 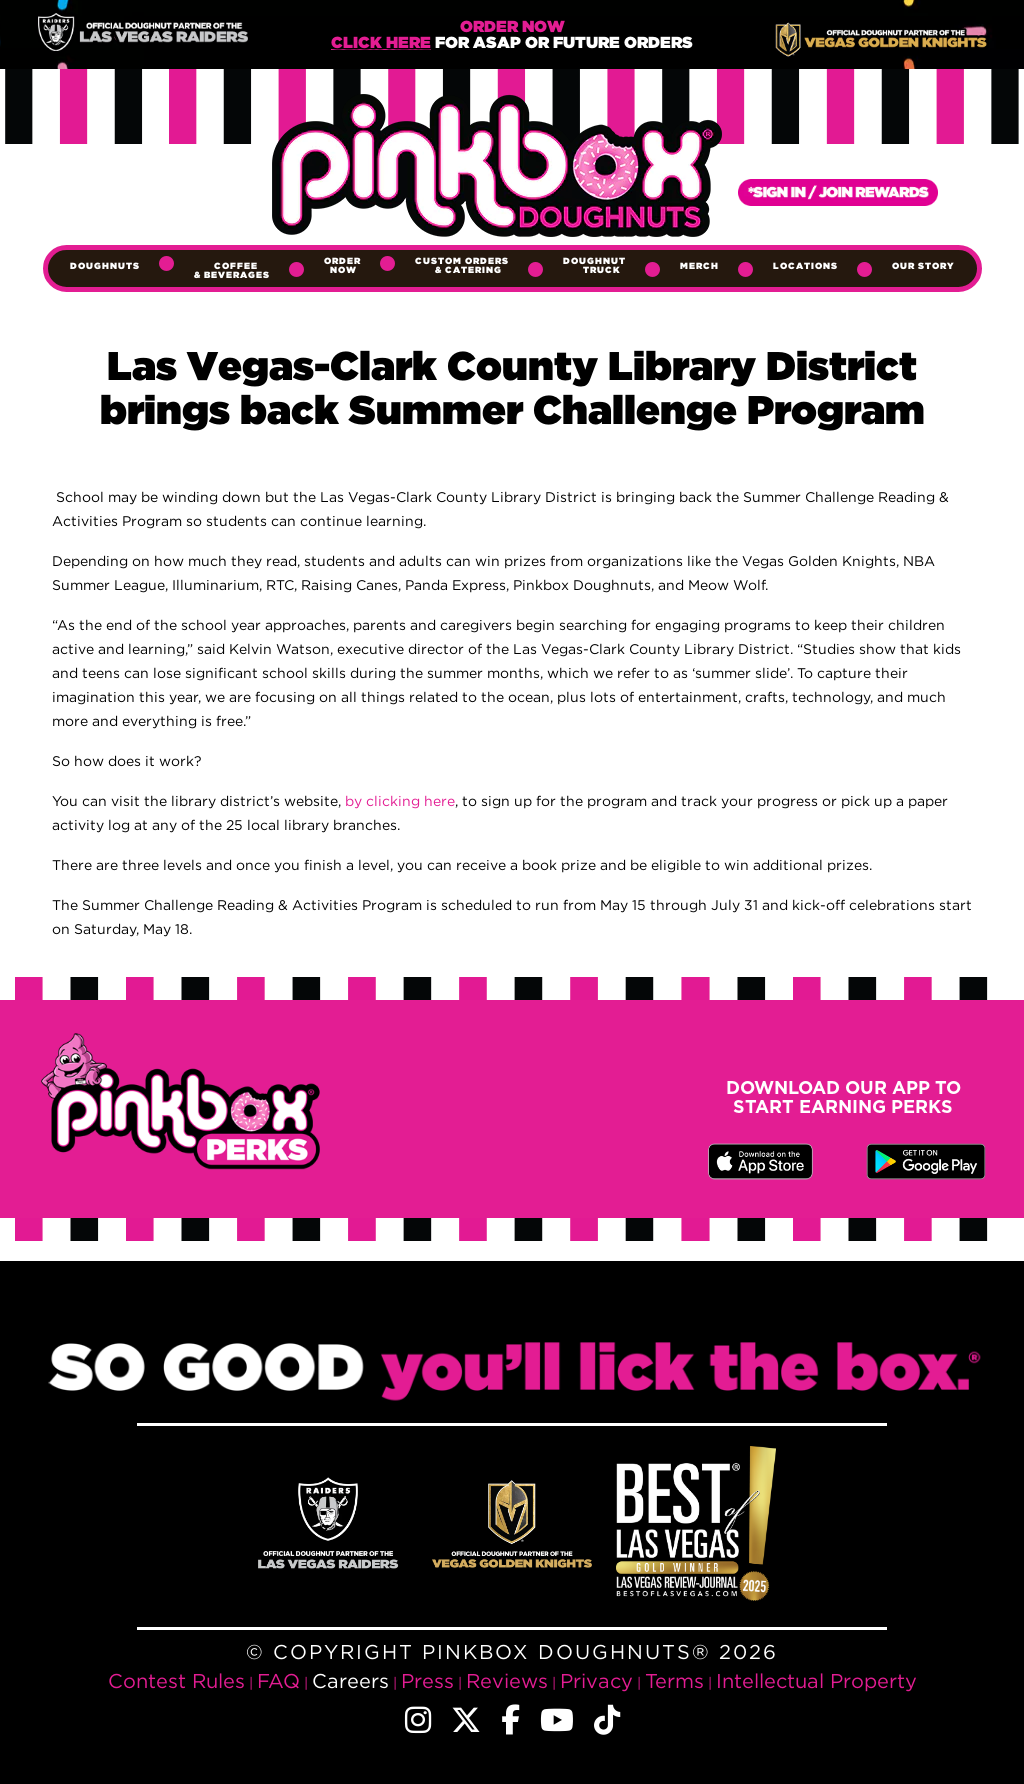 What do you see at coordinates (923, 266) in the screenshot?
I see `Our Story` at bounding box center [923, 266].